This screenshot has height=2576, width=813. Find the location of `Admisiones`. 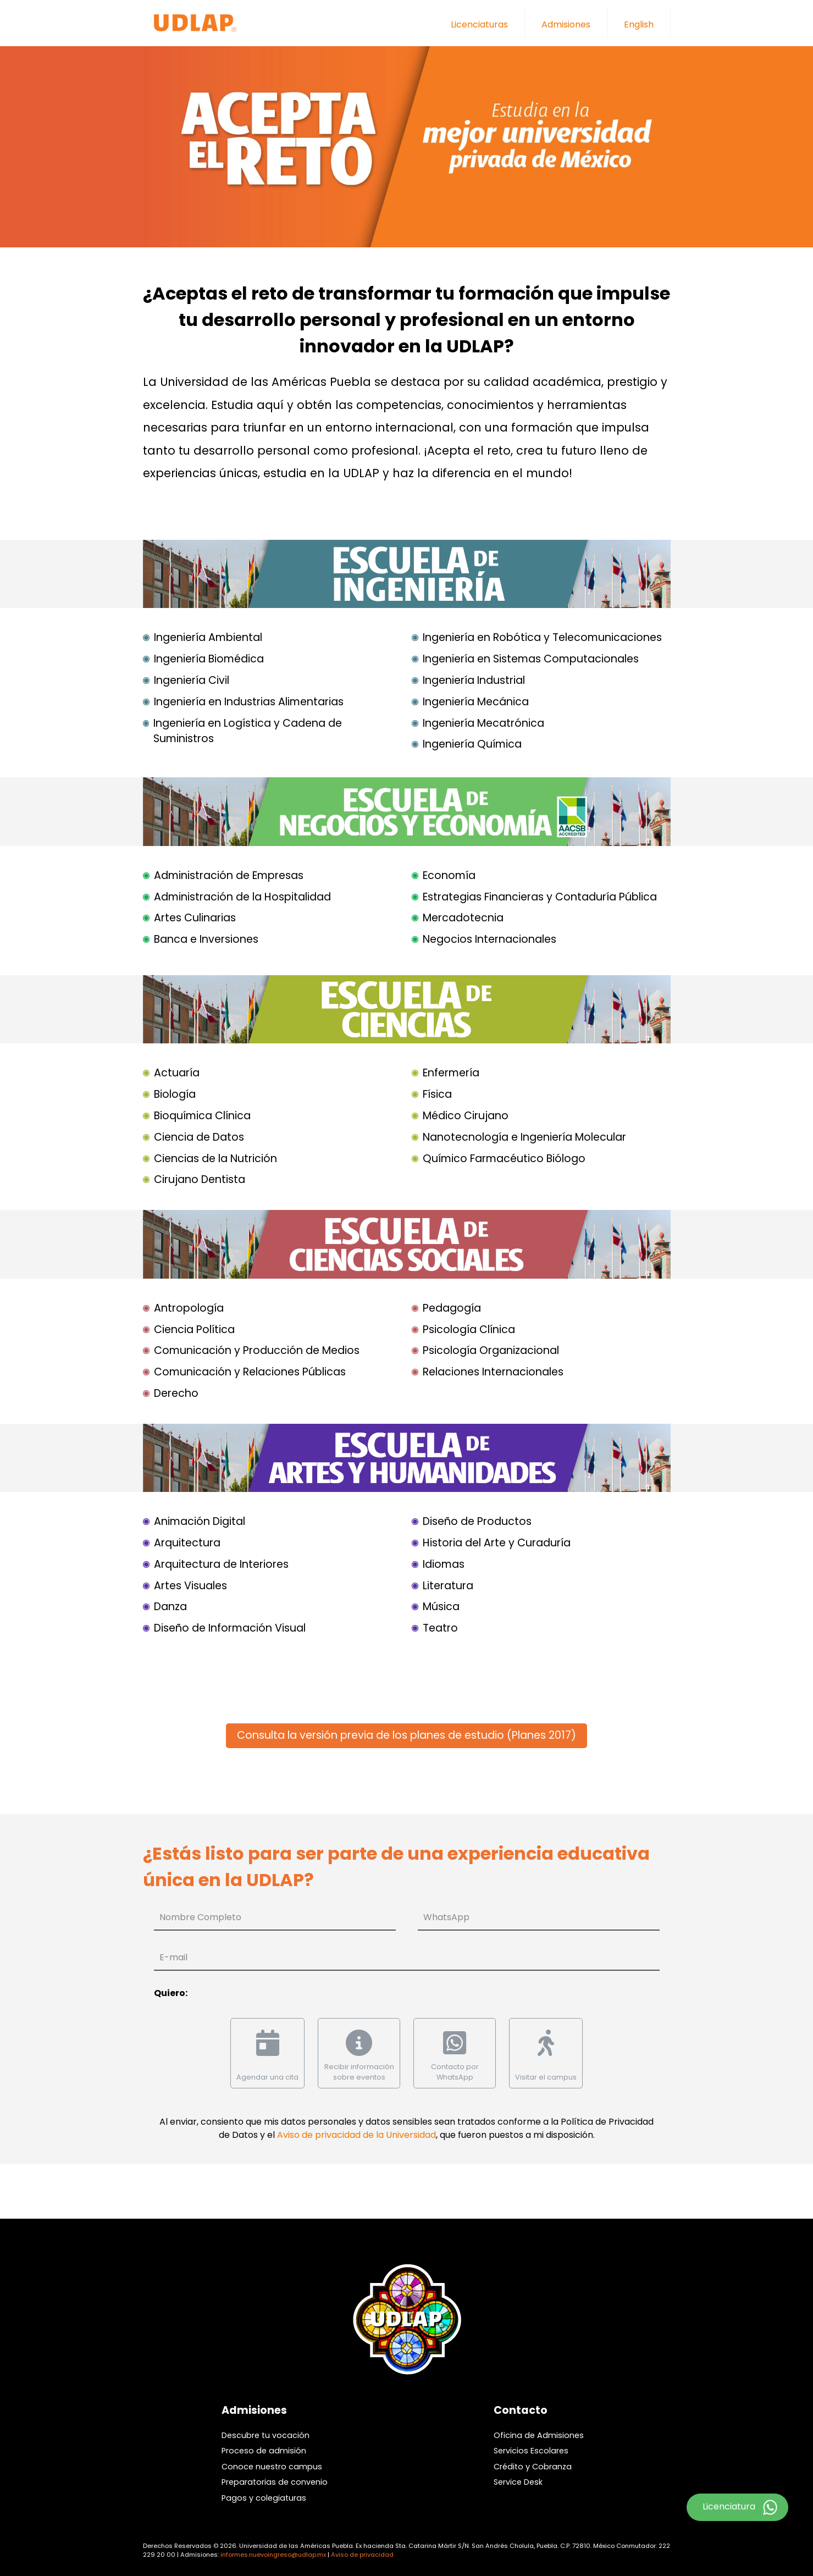

Admisiones is located at coordinates (565, 24).